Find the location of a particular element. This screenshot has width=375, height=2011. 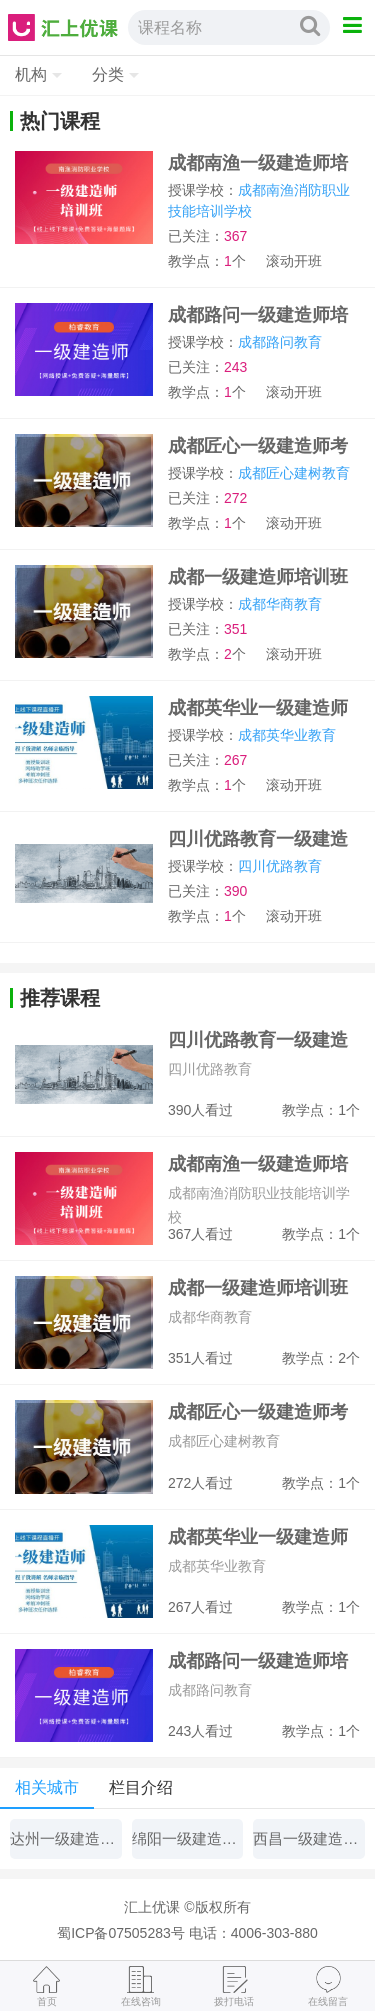

成都英华业教育 is located at coordinates (287, 735).